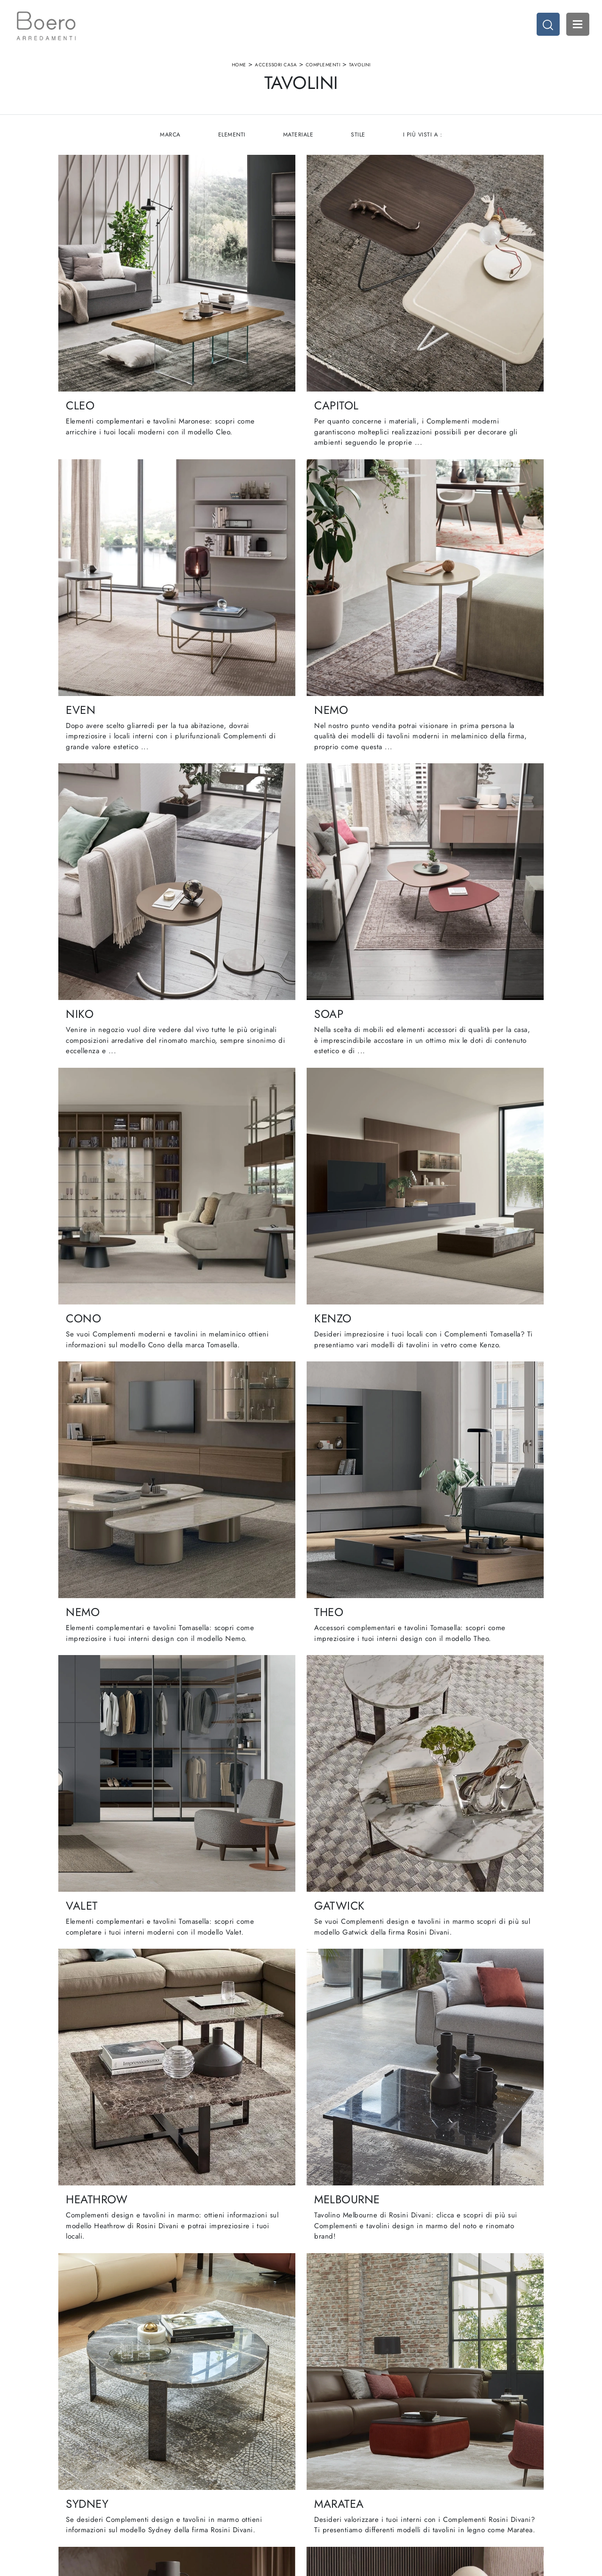 Image resolution: width=602 pixels, height=2576 pixels. I want to click on I più visti a : [button], so click(424, 141).